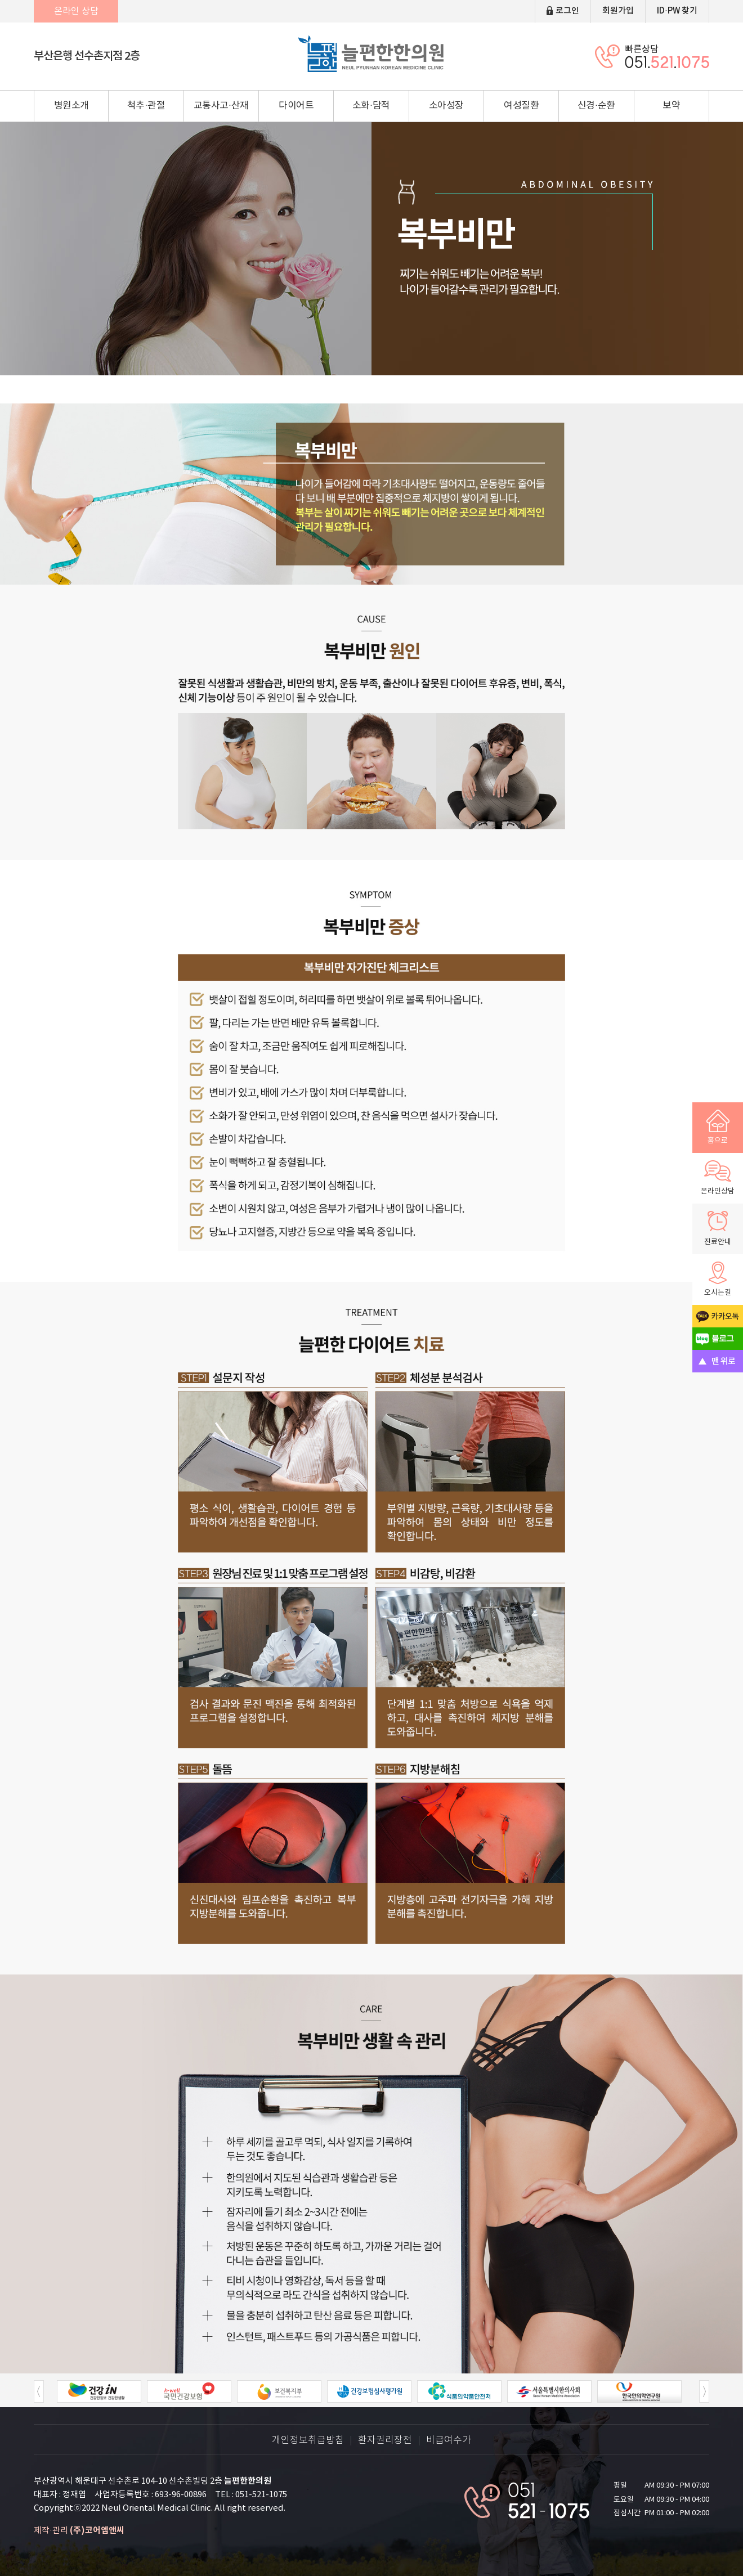 The image size is (743, 2576). I want to click on 제작·관리, so click(79, 2530).